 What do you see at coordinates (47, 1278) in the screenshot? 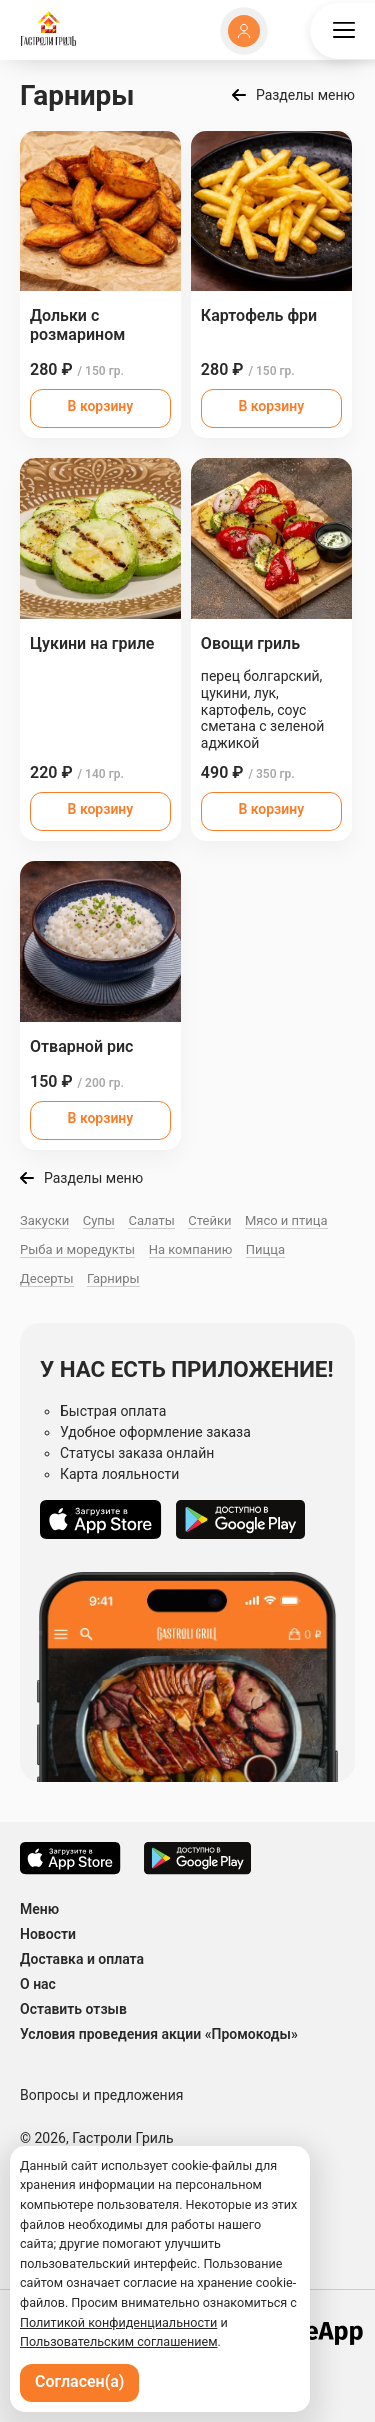
I see `Десерты` at bounding box center [47, 1278].